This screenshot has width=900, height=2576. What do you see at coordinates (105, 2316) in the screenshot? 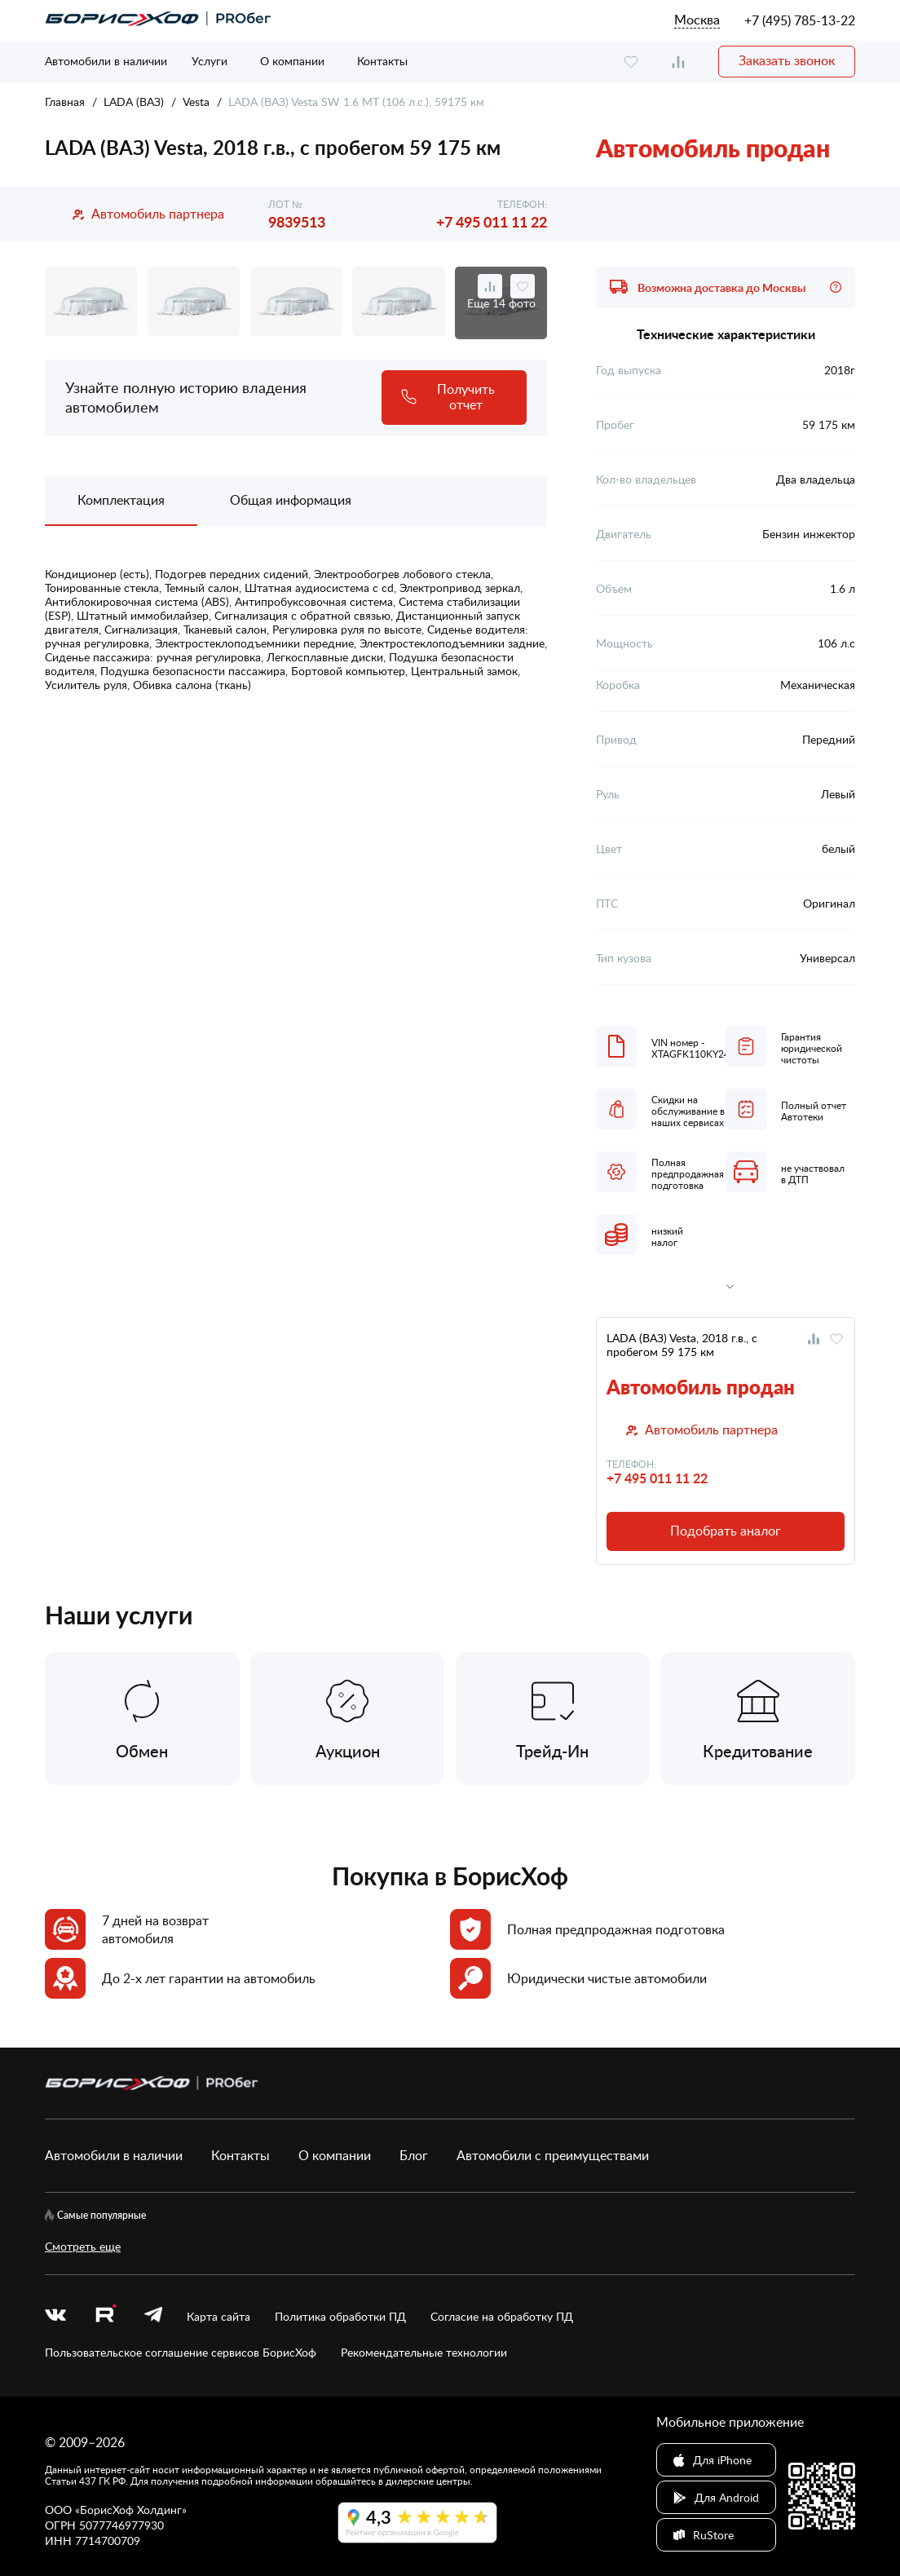
I see `[rutube.ru]` at bounding box center [105, 2316].